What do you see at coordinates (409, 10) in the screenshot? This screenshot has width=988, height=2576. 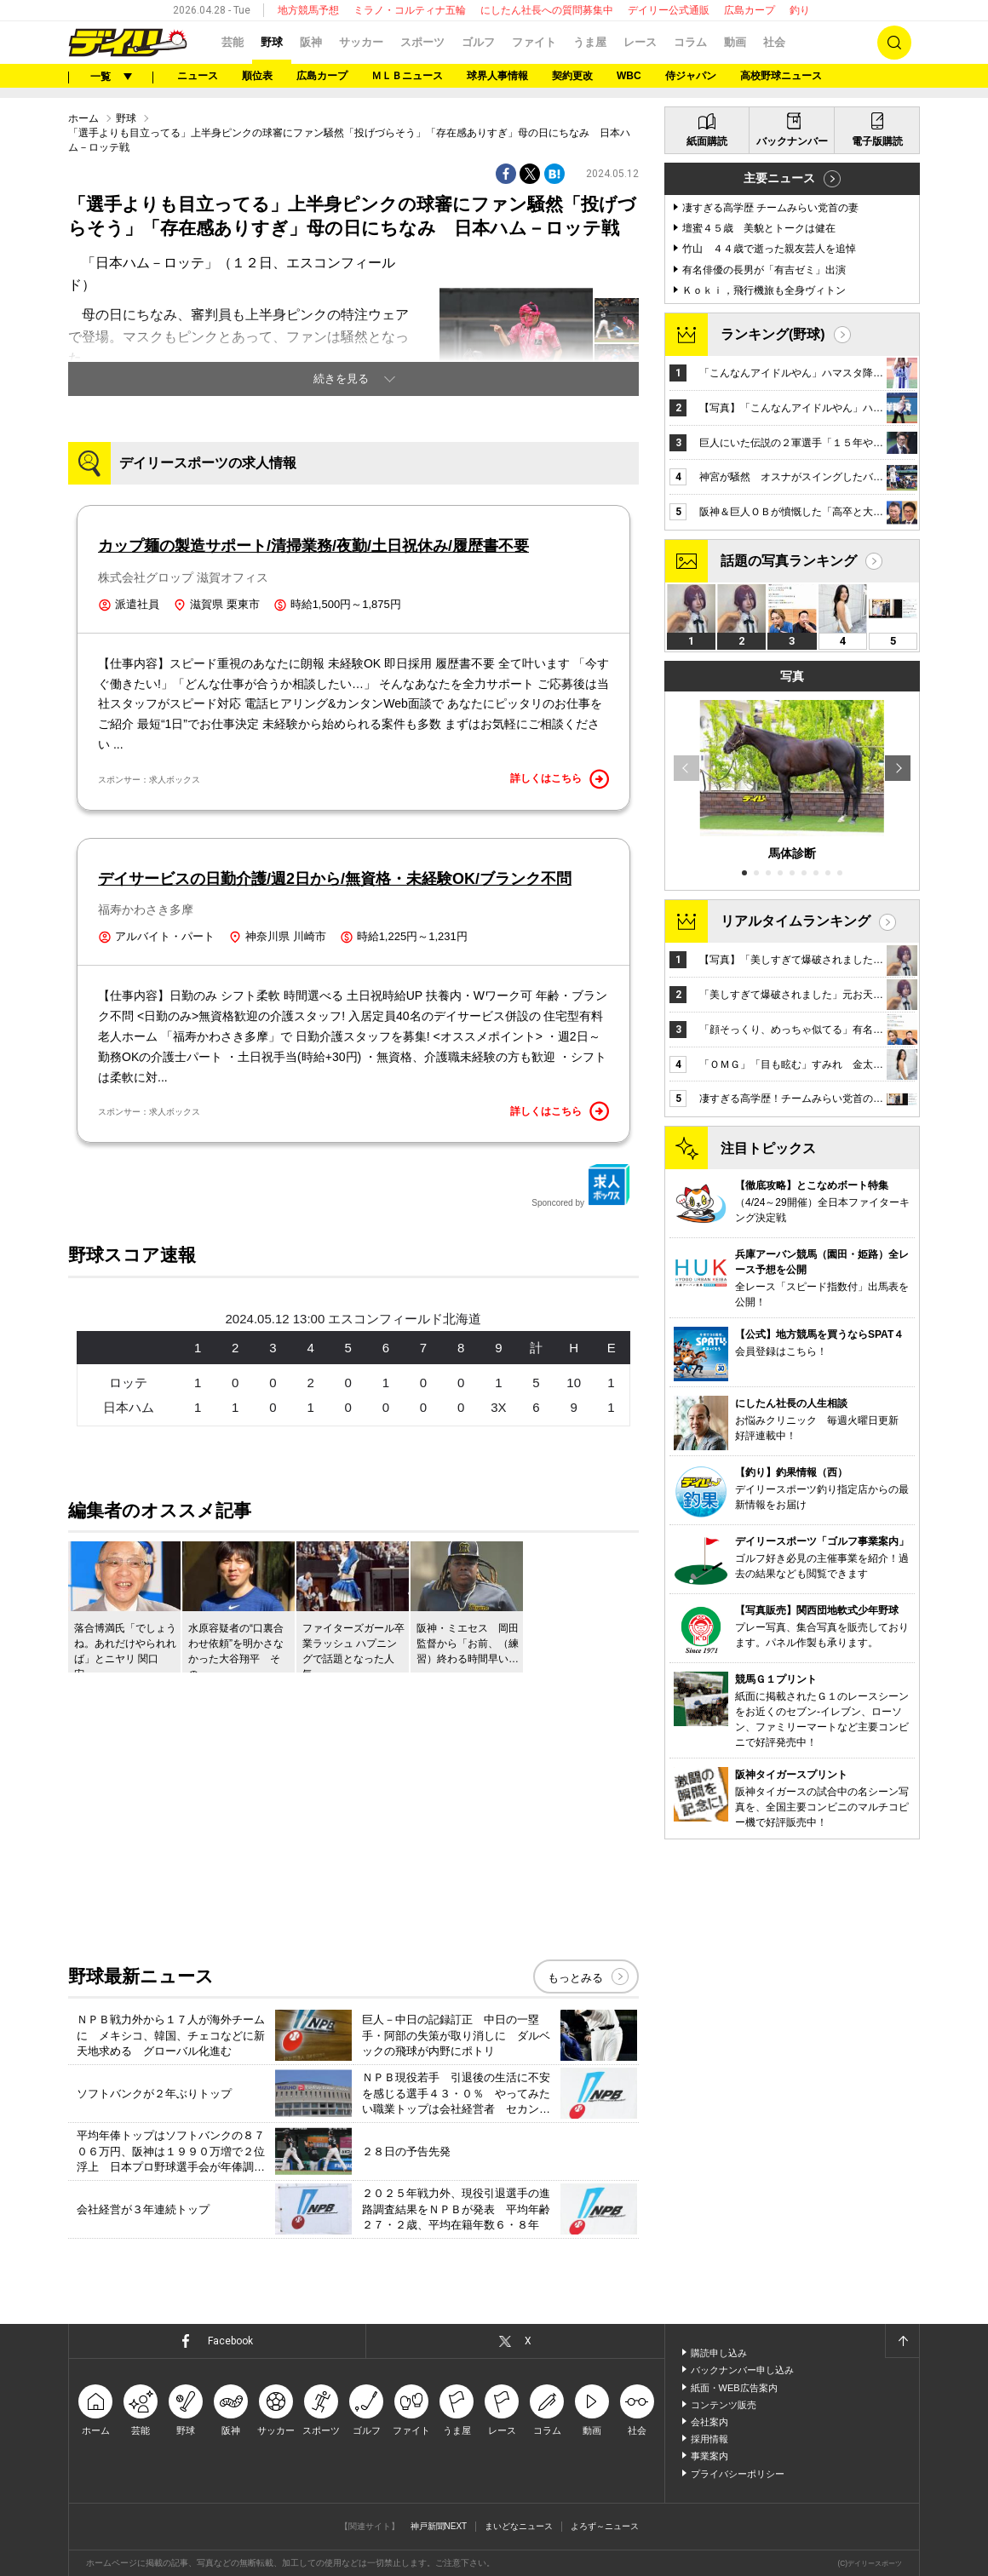 I see `ミラノ・コルティナ五輪` at bounding box center [409, 10].